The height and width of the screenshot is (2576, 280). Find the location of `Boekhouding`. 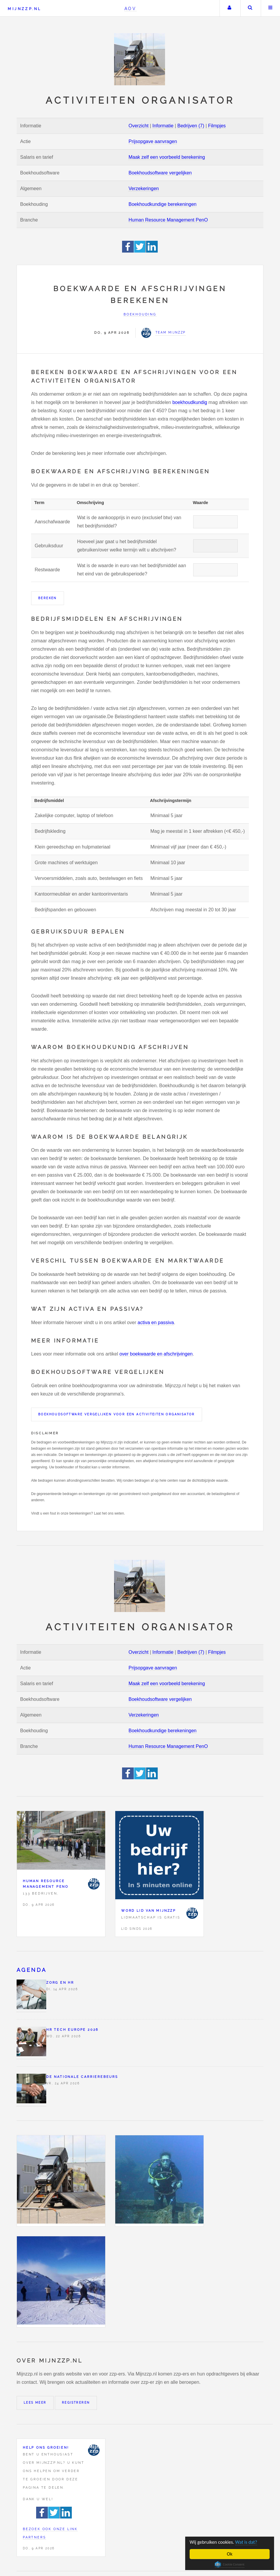

Boekhouding is located at coordinates (140, 314).